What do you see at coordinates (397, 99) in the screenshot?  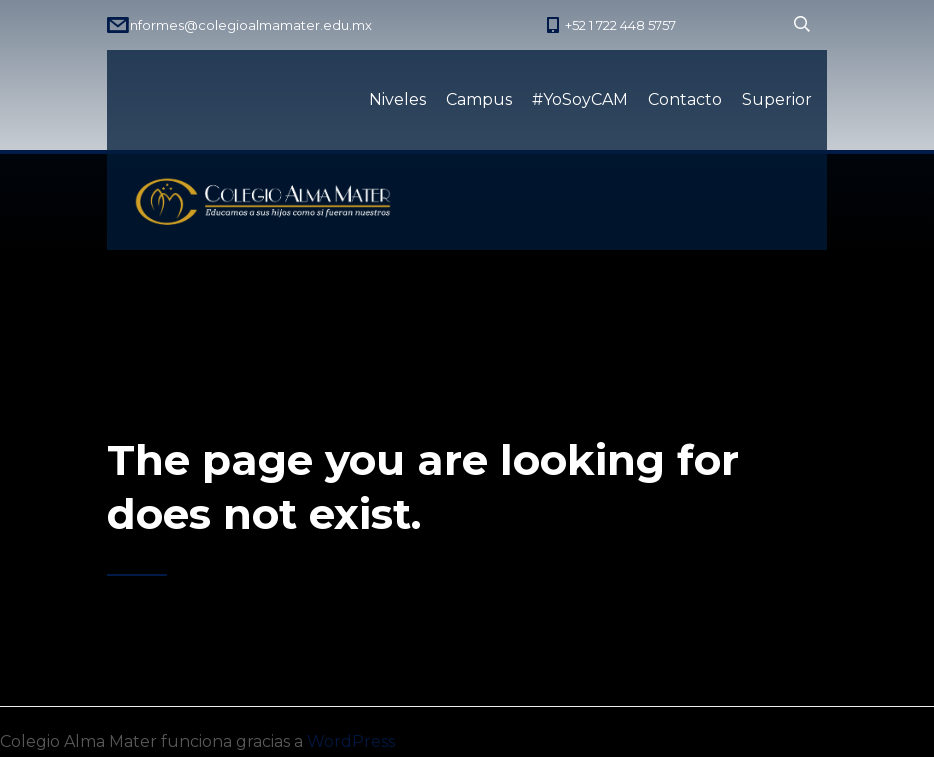 I see `Niveles` at bounding box center [397, 99].